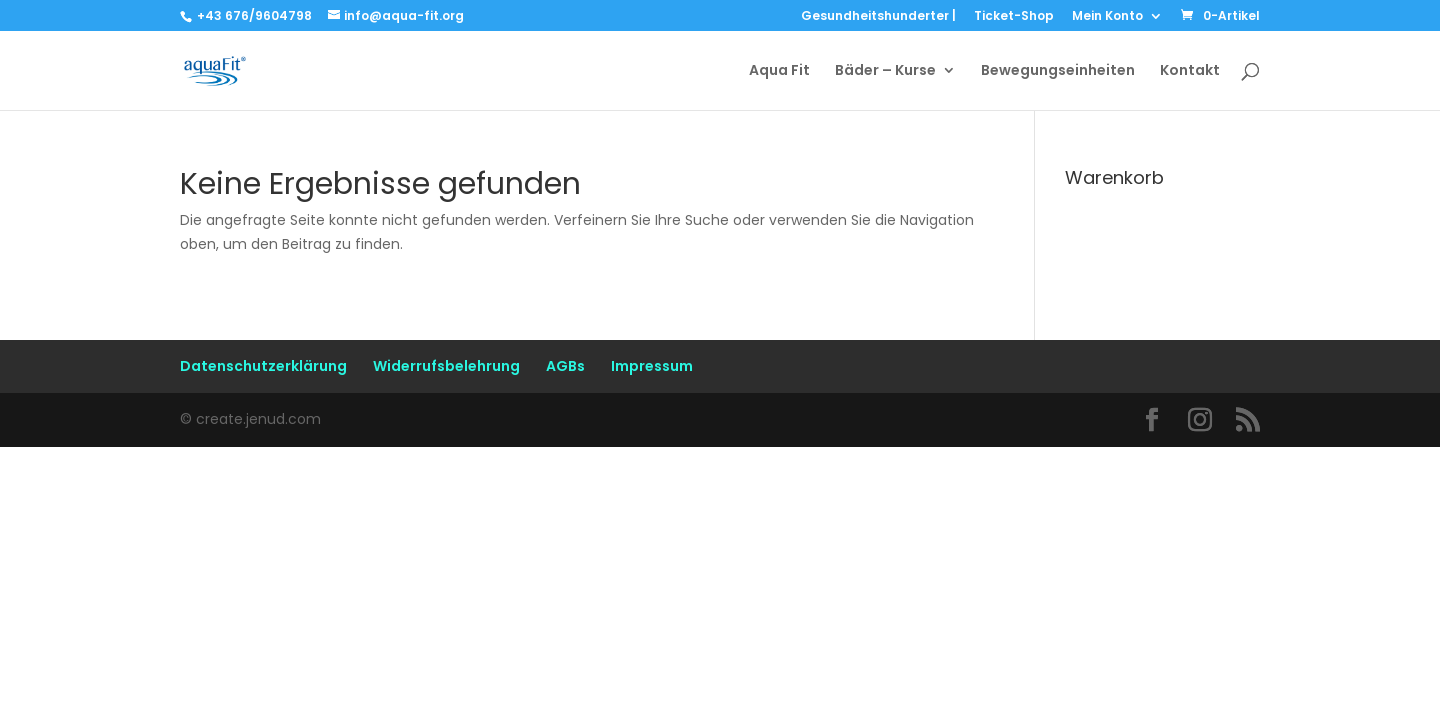 Image resolution: width=1440 pixels, height=720 pixels. I want to click on Bewegungseinheiten, so click(1058, 71).